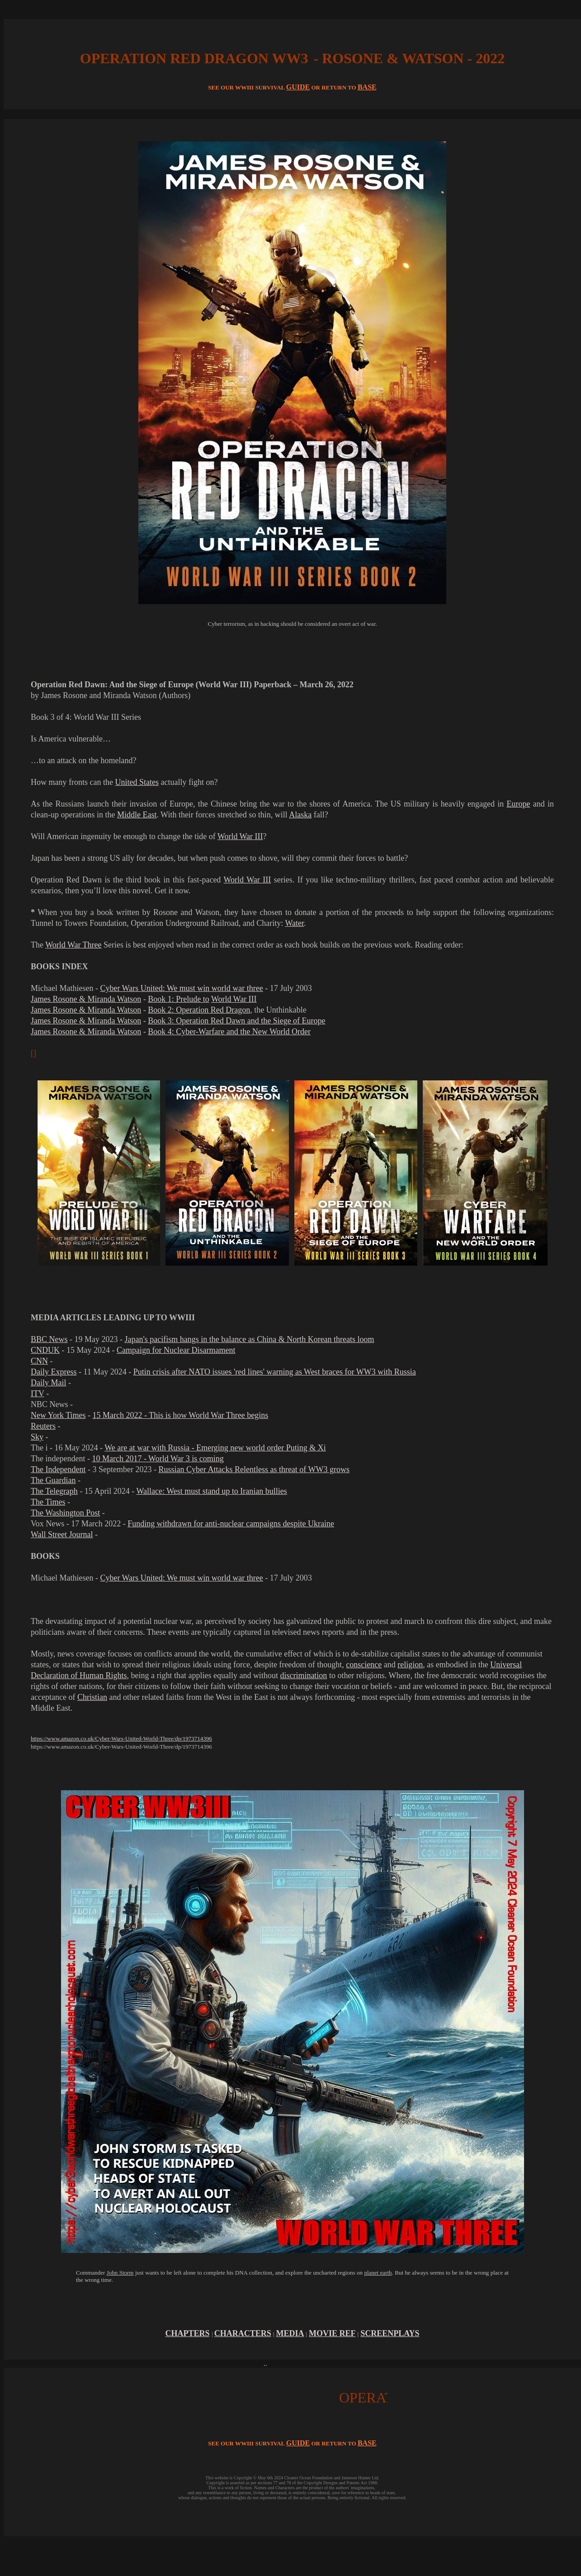  What do you see at coordinates (73, 944) in the screenshot?
I see `World War Three` at bounding box center [73, 944].